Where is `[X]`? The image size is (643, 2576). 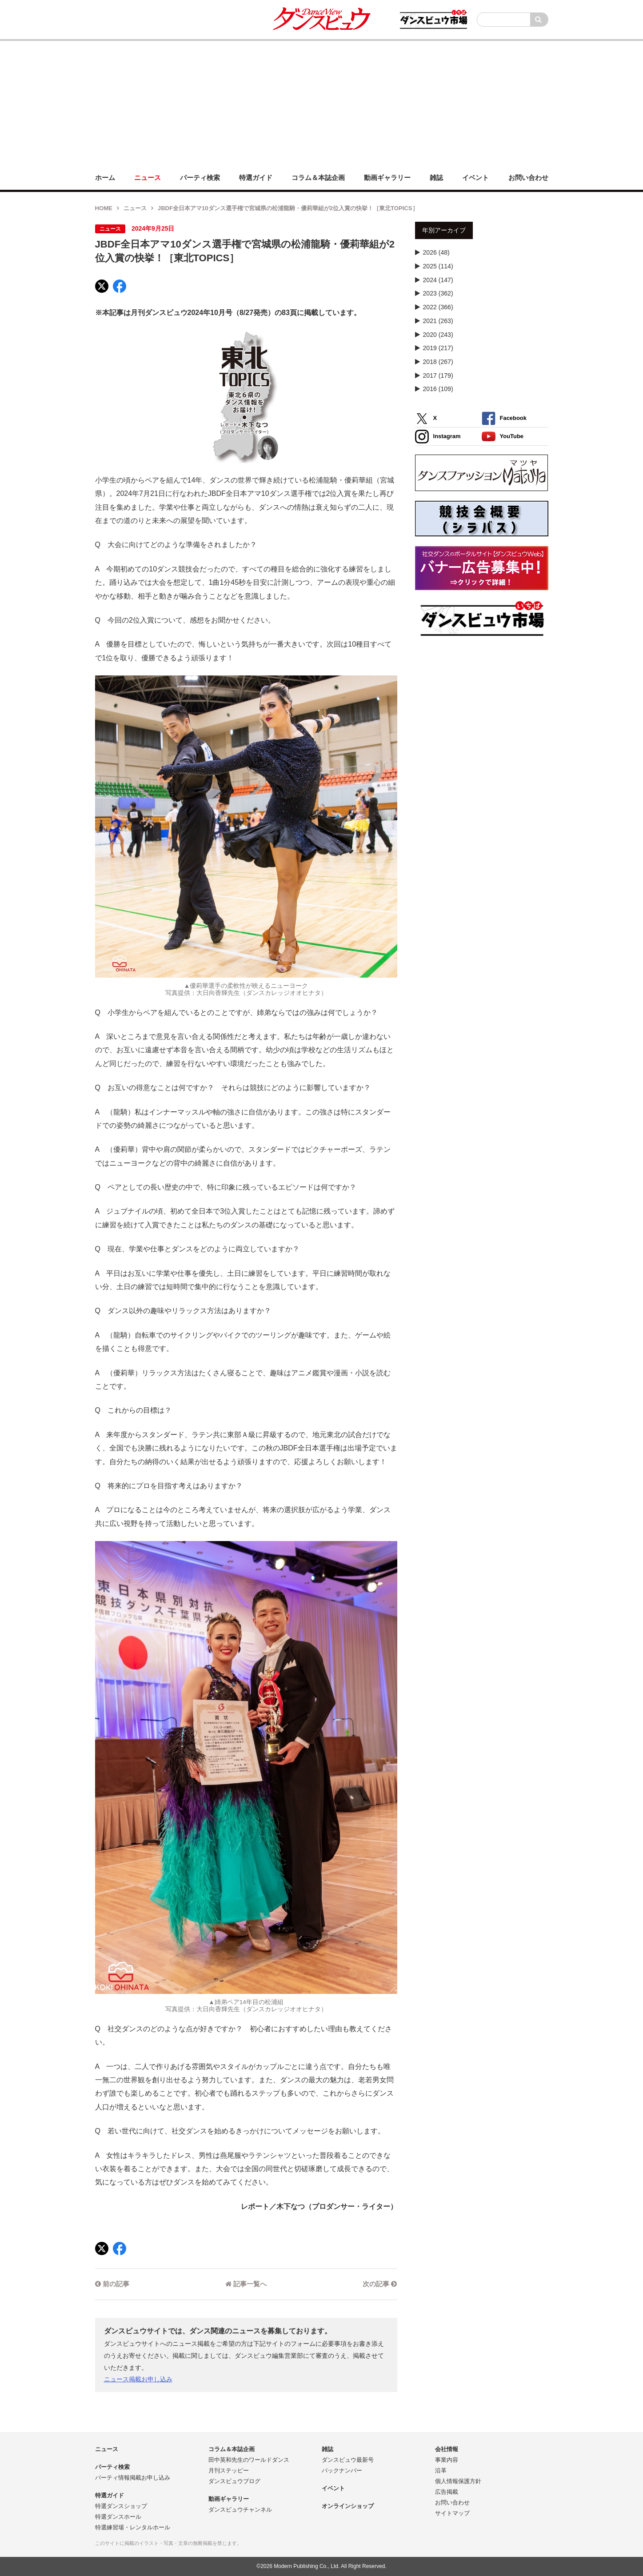 [X] is located at coordinates (101, 286).